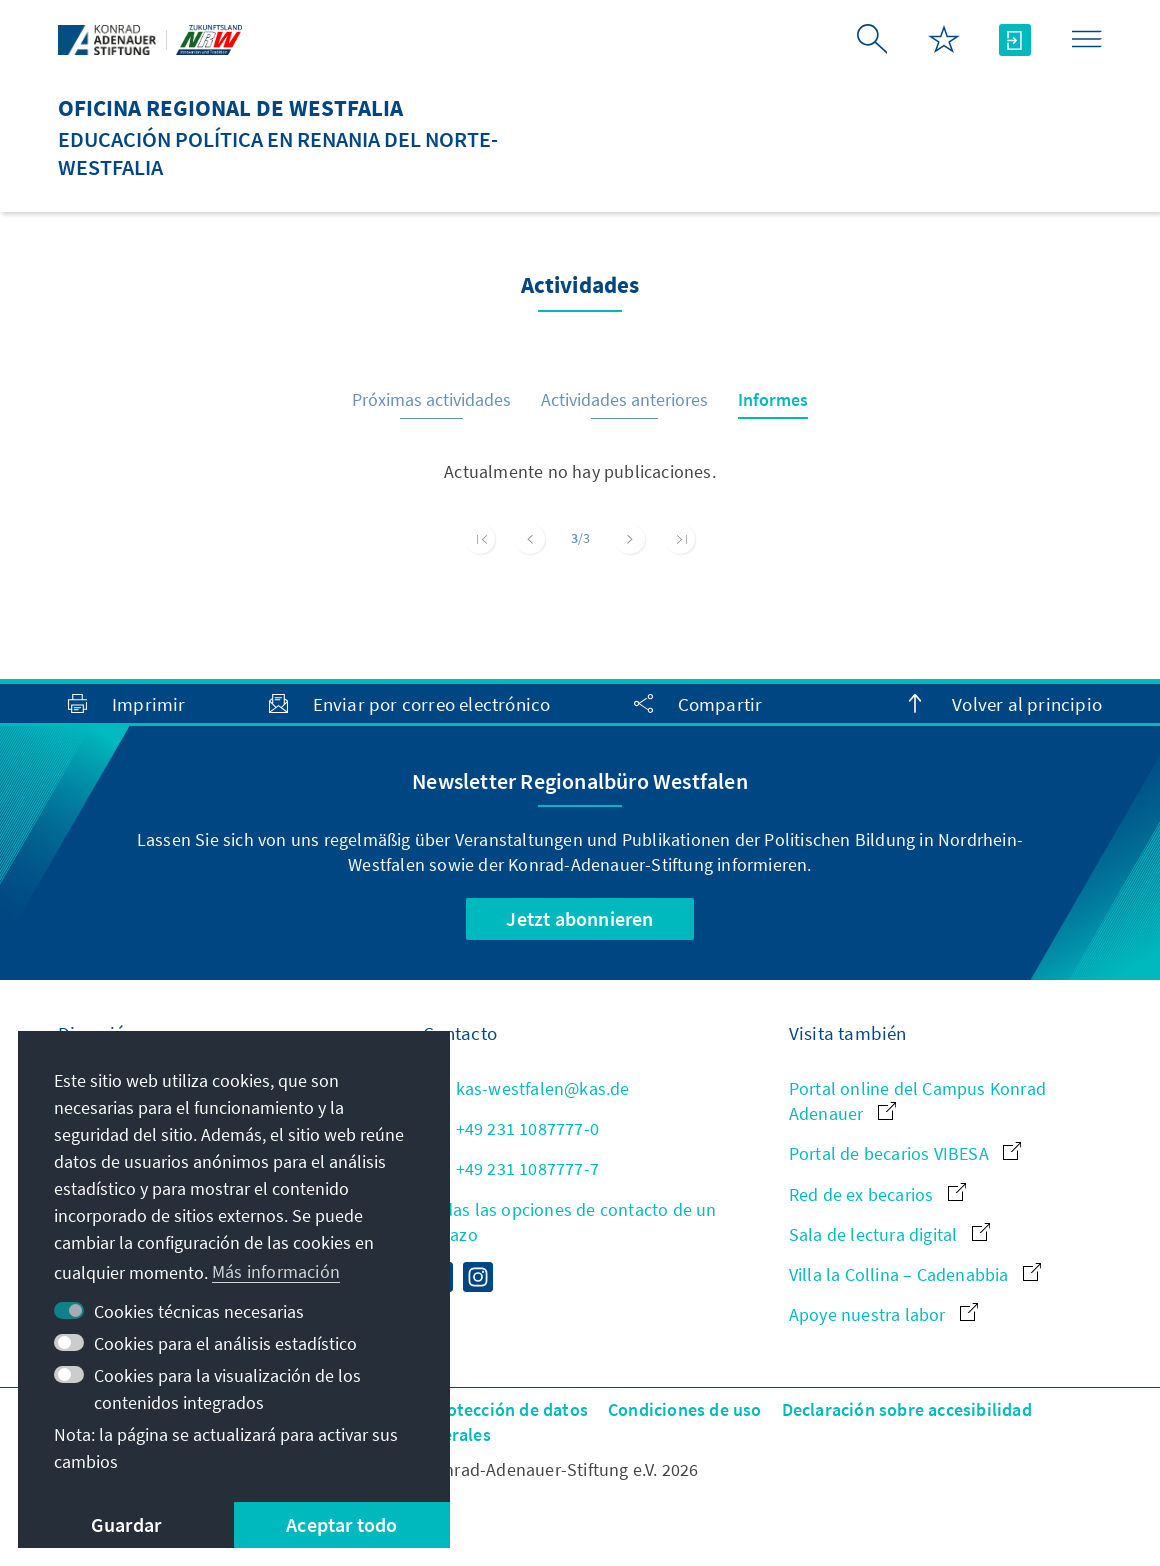  I want to click on Guardar [button], so click(126, 1524).